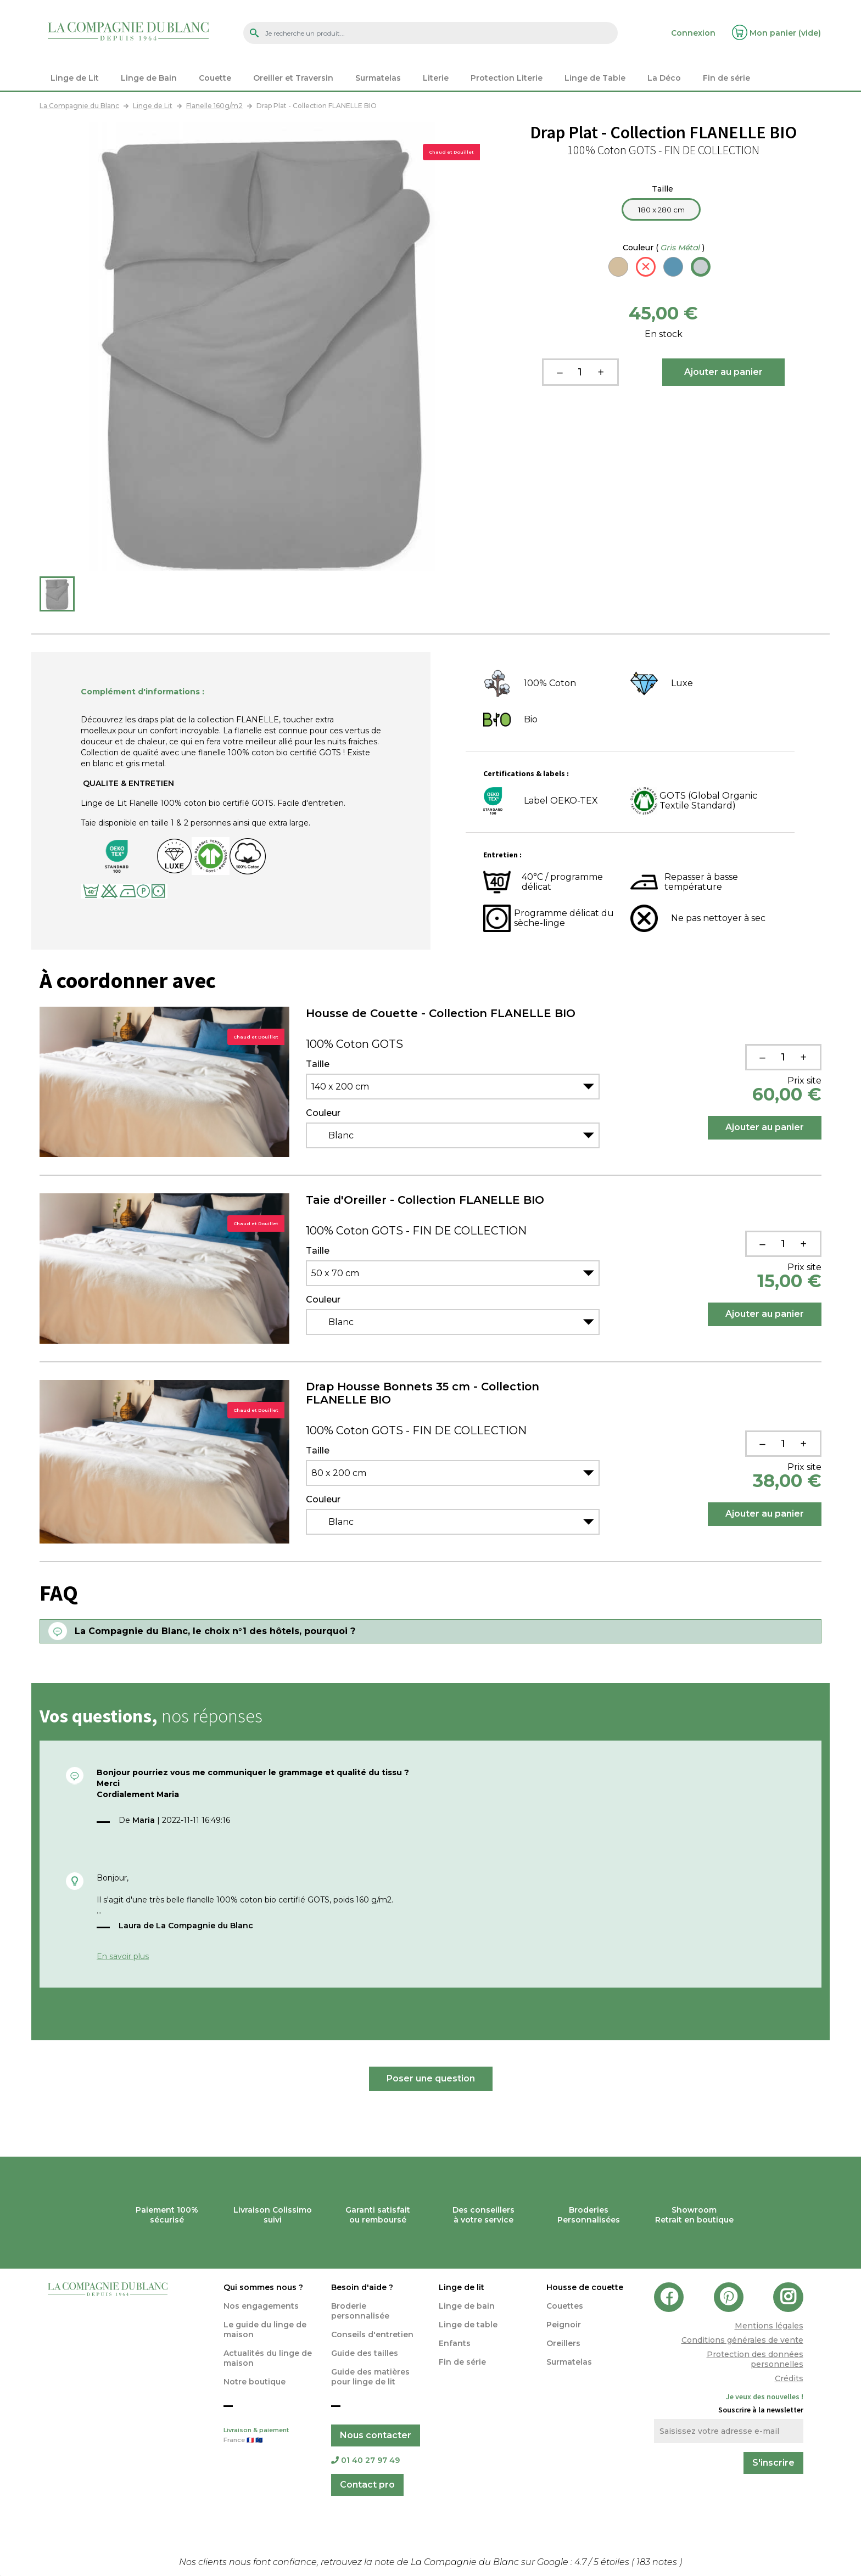  Describe the element at coordinates (431, 2078) in the screenshot. I see `Poser une question` at that location.